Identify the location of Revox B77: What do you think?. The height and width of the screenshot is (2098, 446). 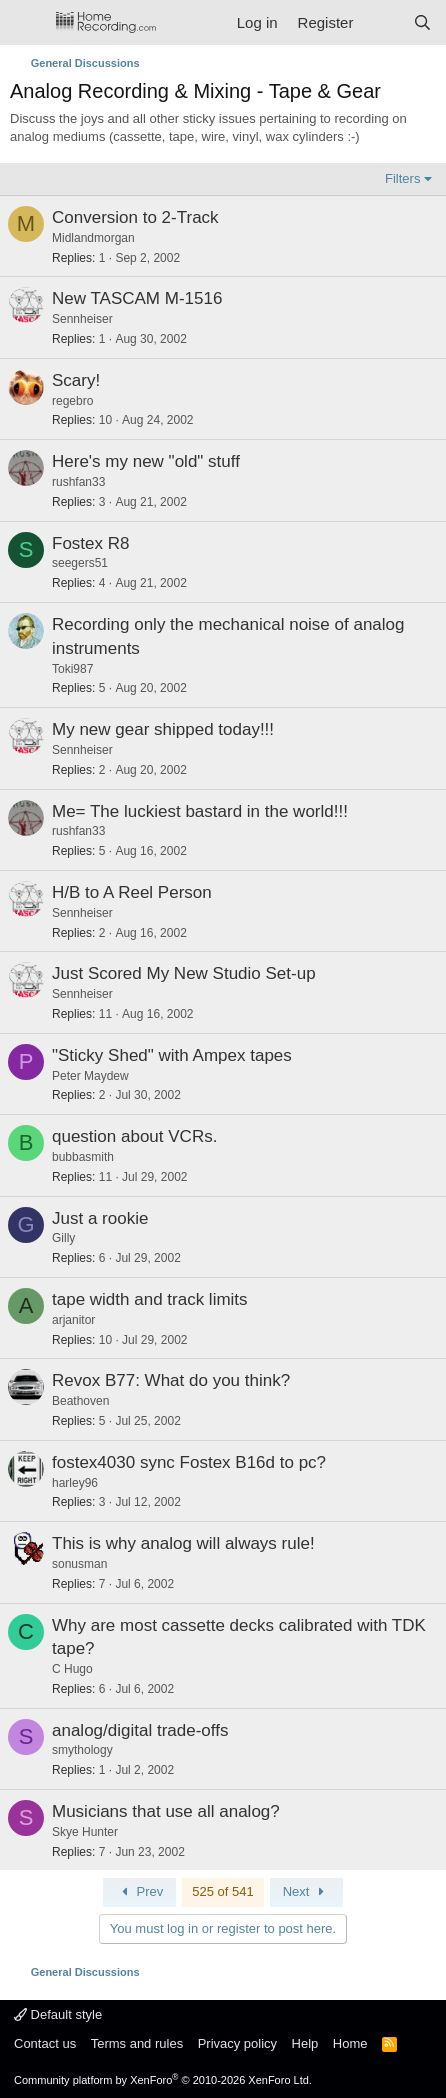
(171, 1380).